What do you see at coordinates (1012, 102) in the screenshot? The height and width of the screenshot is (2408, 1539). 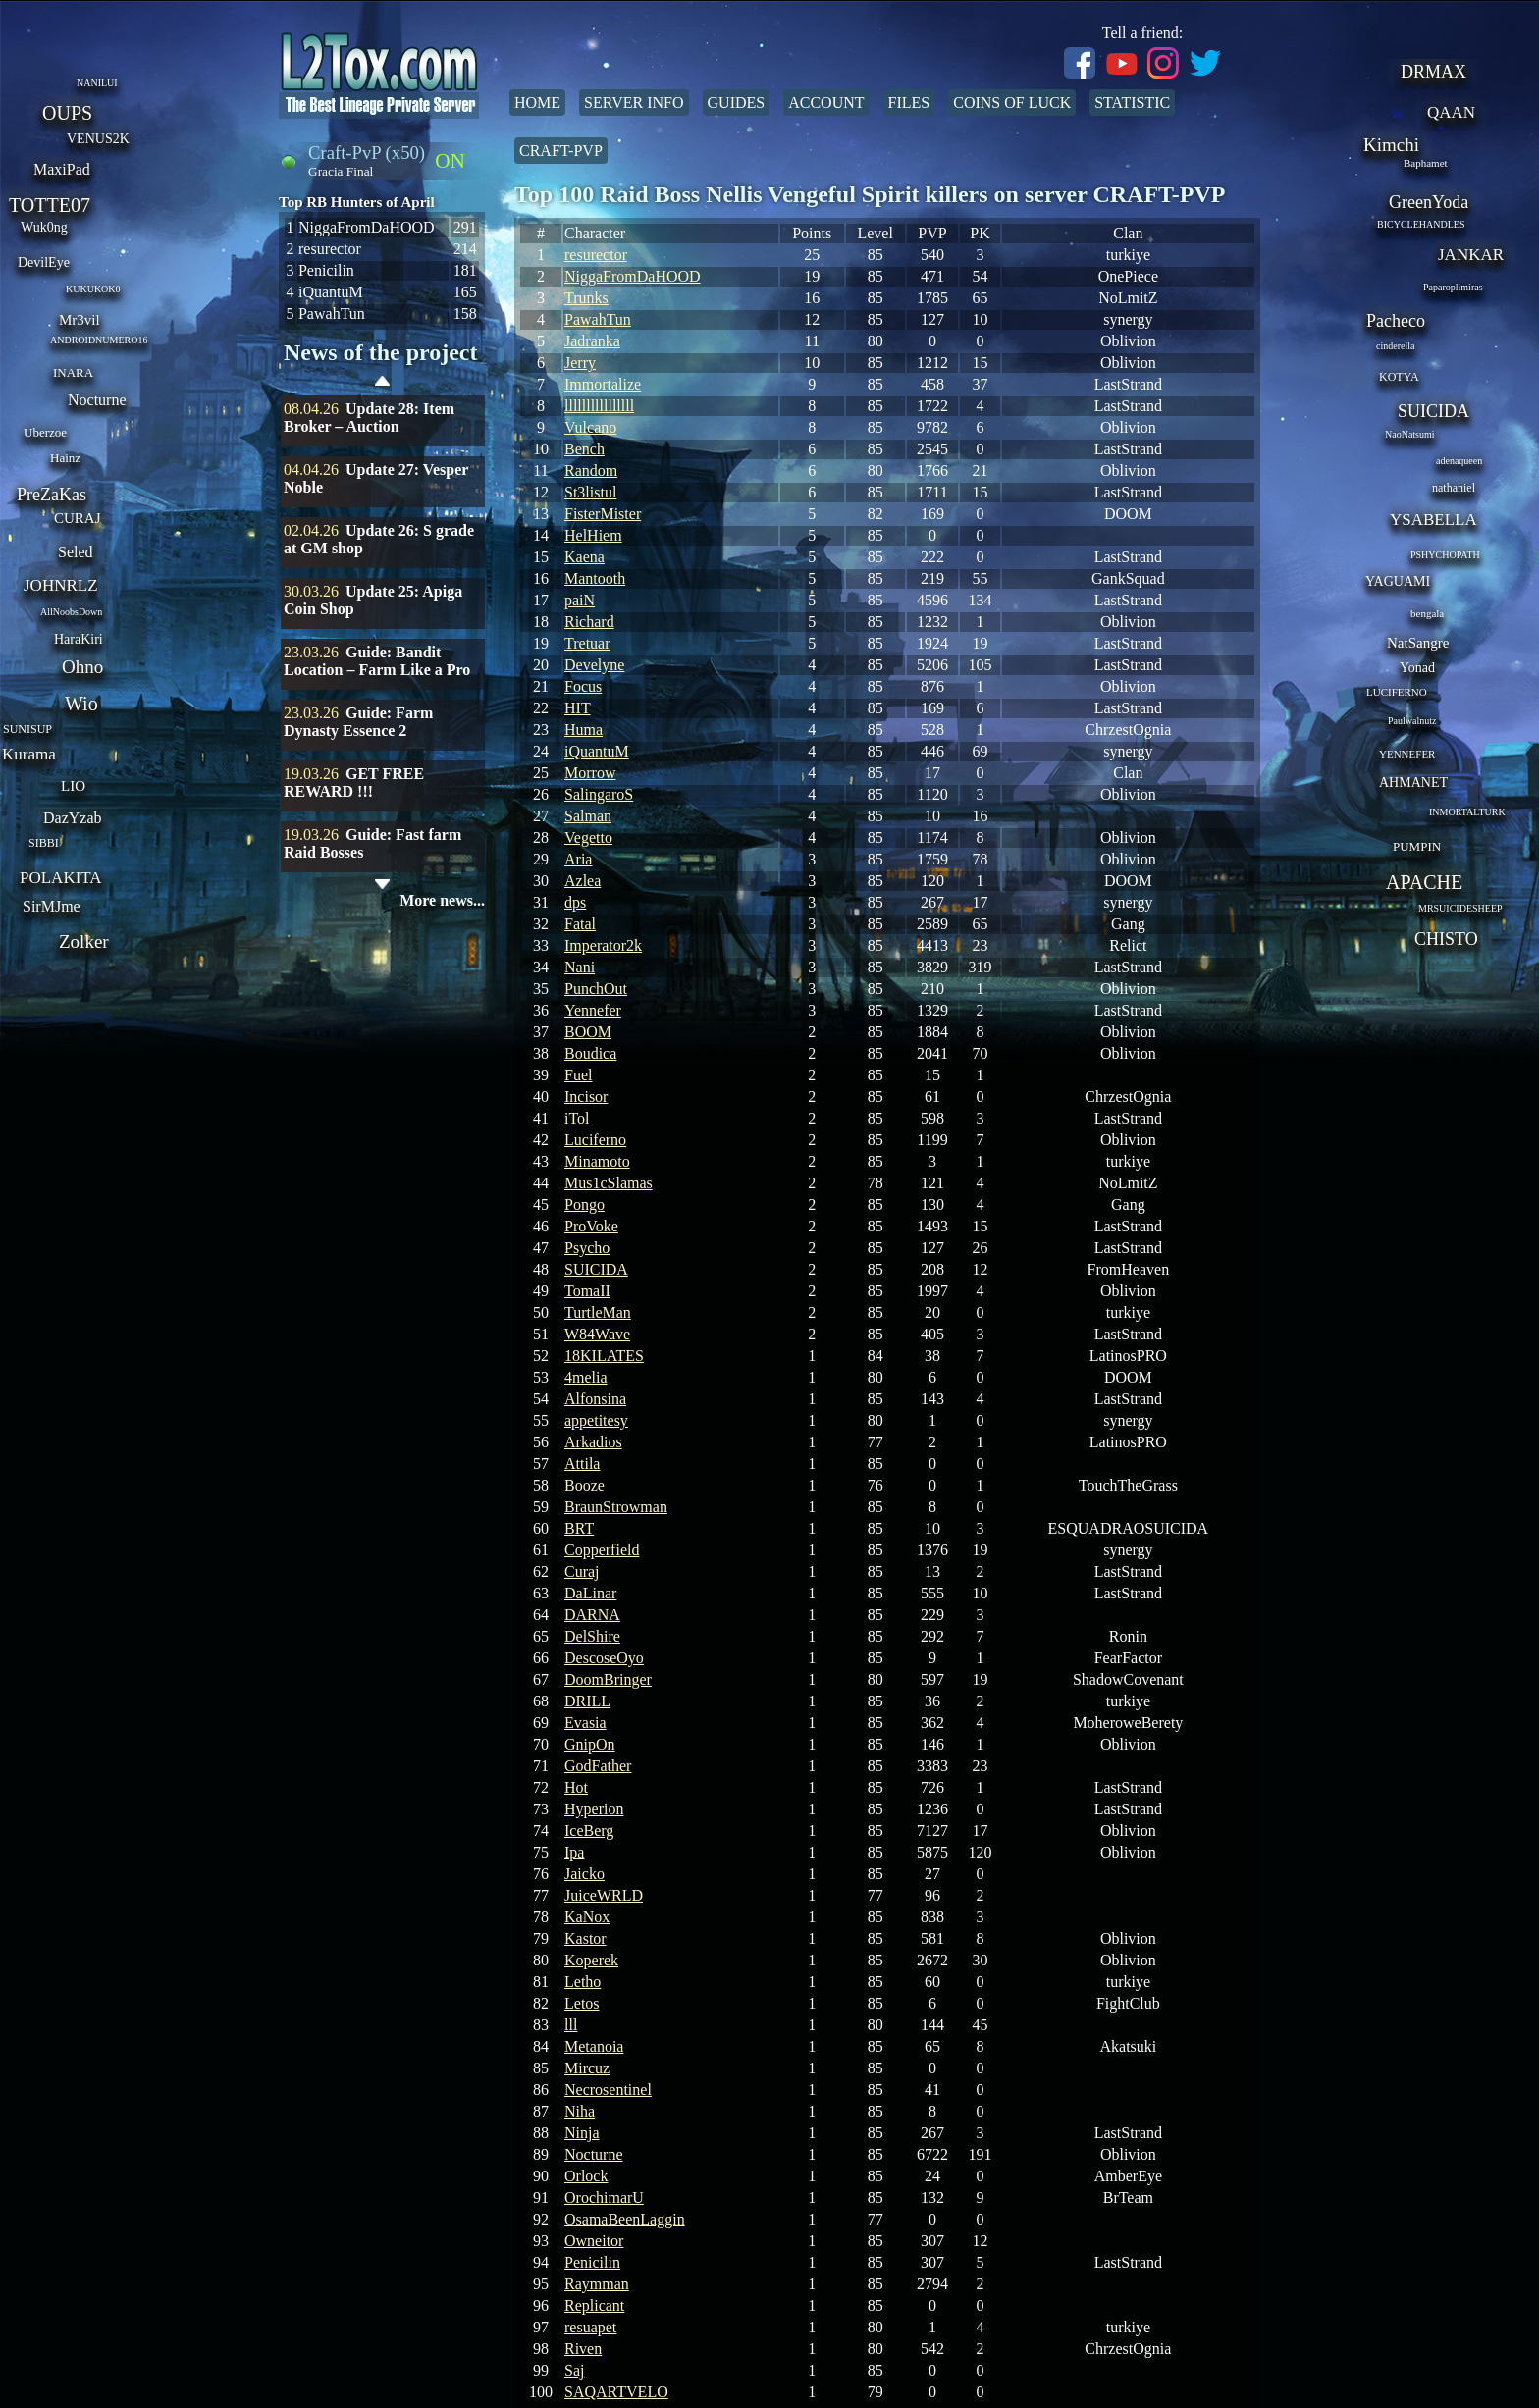 I see `Coins of Luck` at bounding box center [1012, 102].